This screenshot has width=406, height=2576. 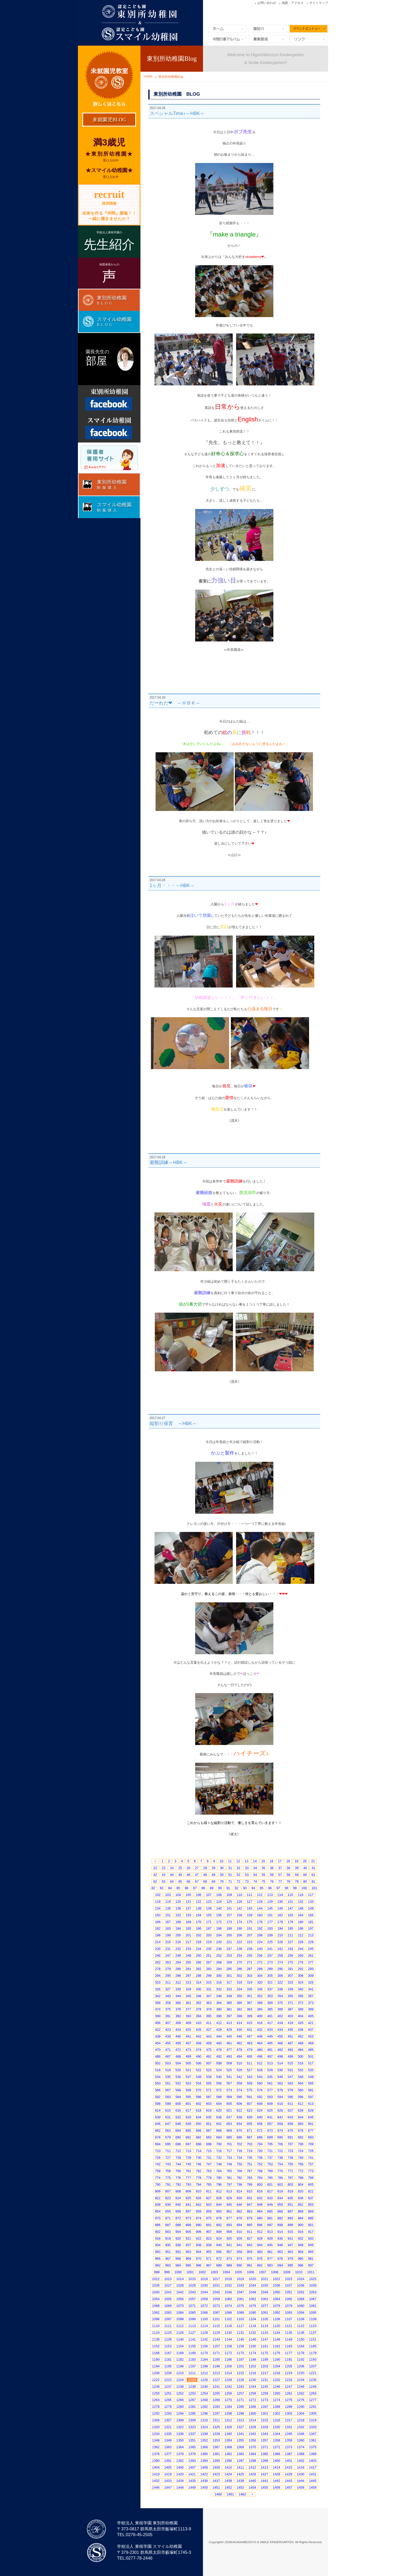 What do you see at coordinates (270, 1922) in the screenshot?
I see `177` at bounding box center [270, 1922].